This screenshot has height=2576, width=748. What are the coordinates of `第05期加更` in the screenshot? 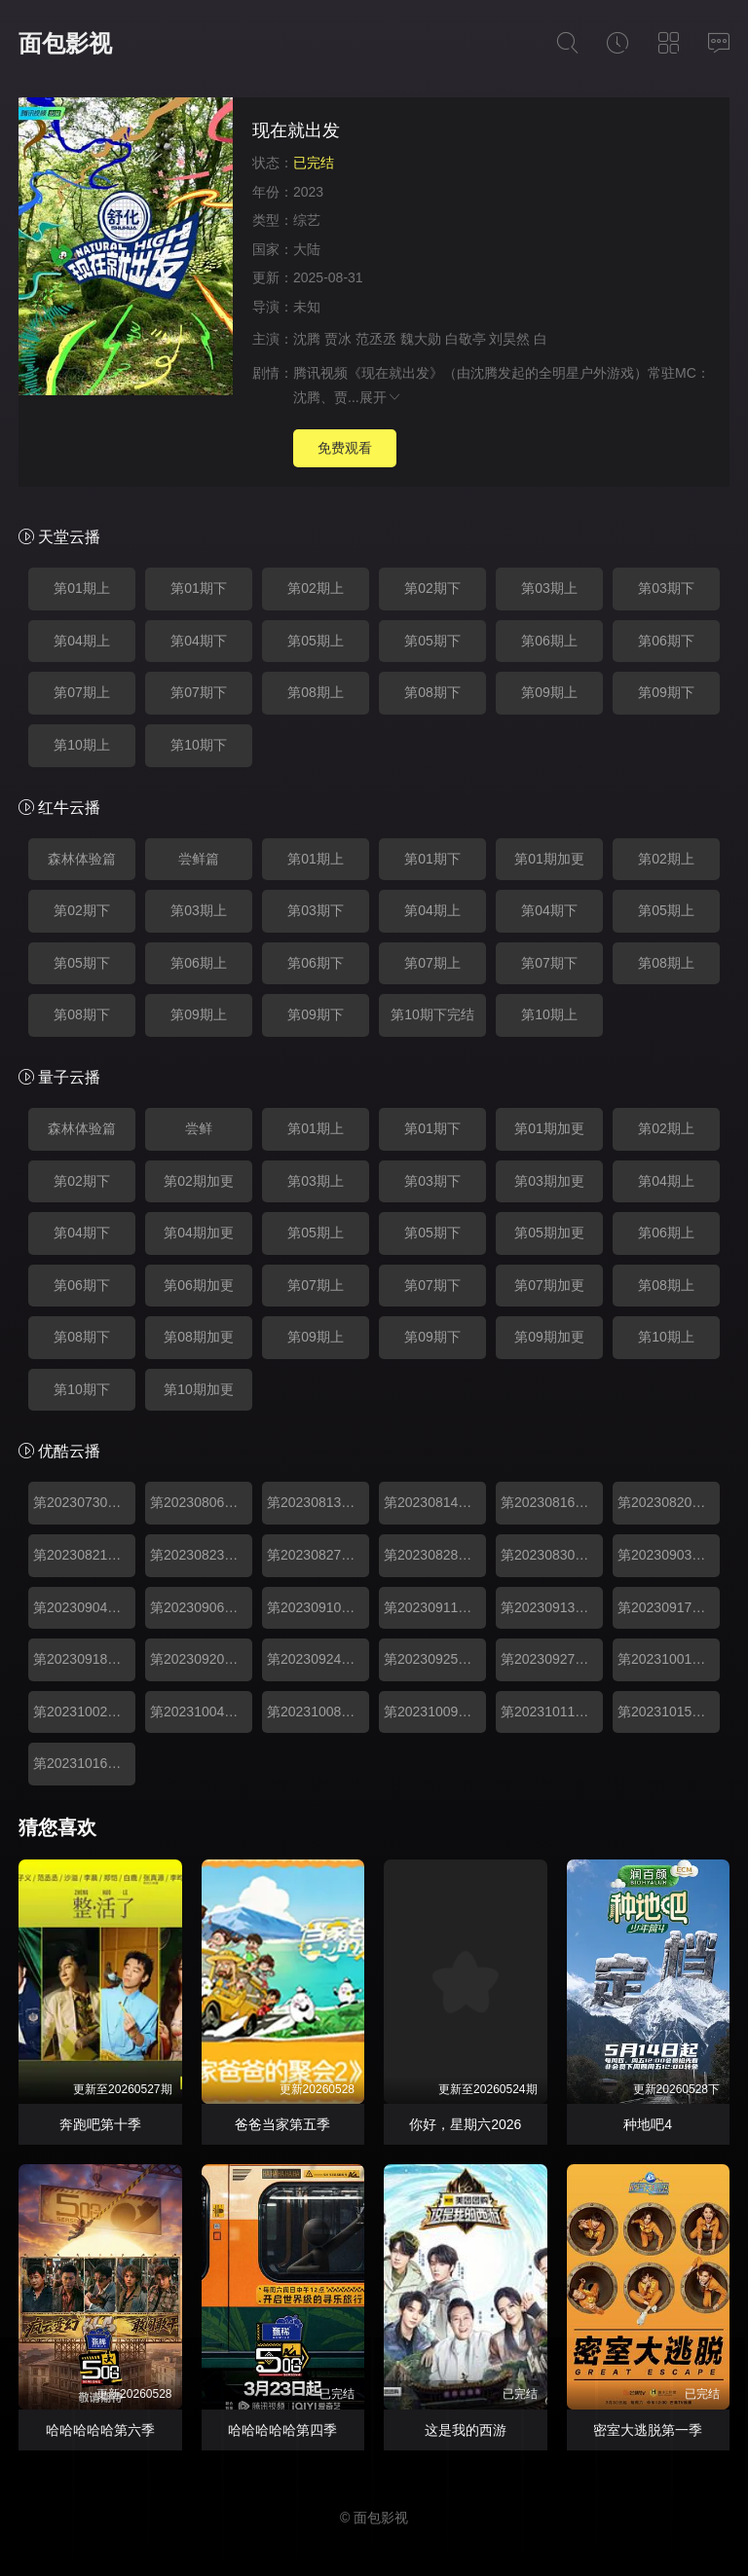 It's located at (549, 1232).